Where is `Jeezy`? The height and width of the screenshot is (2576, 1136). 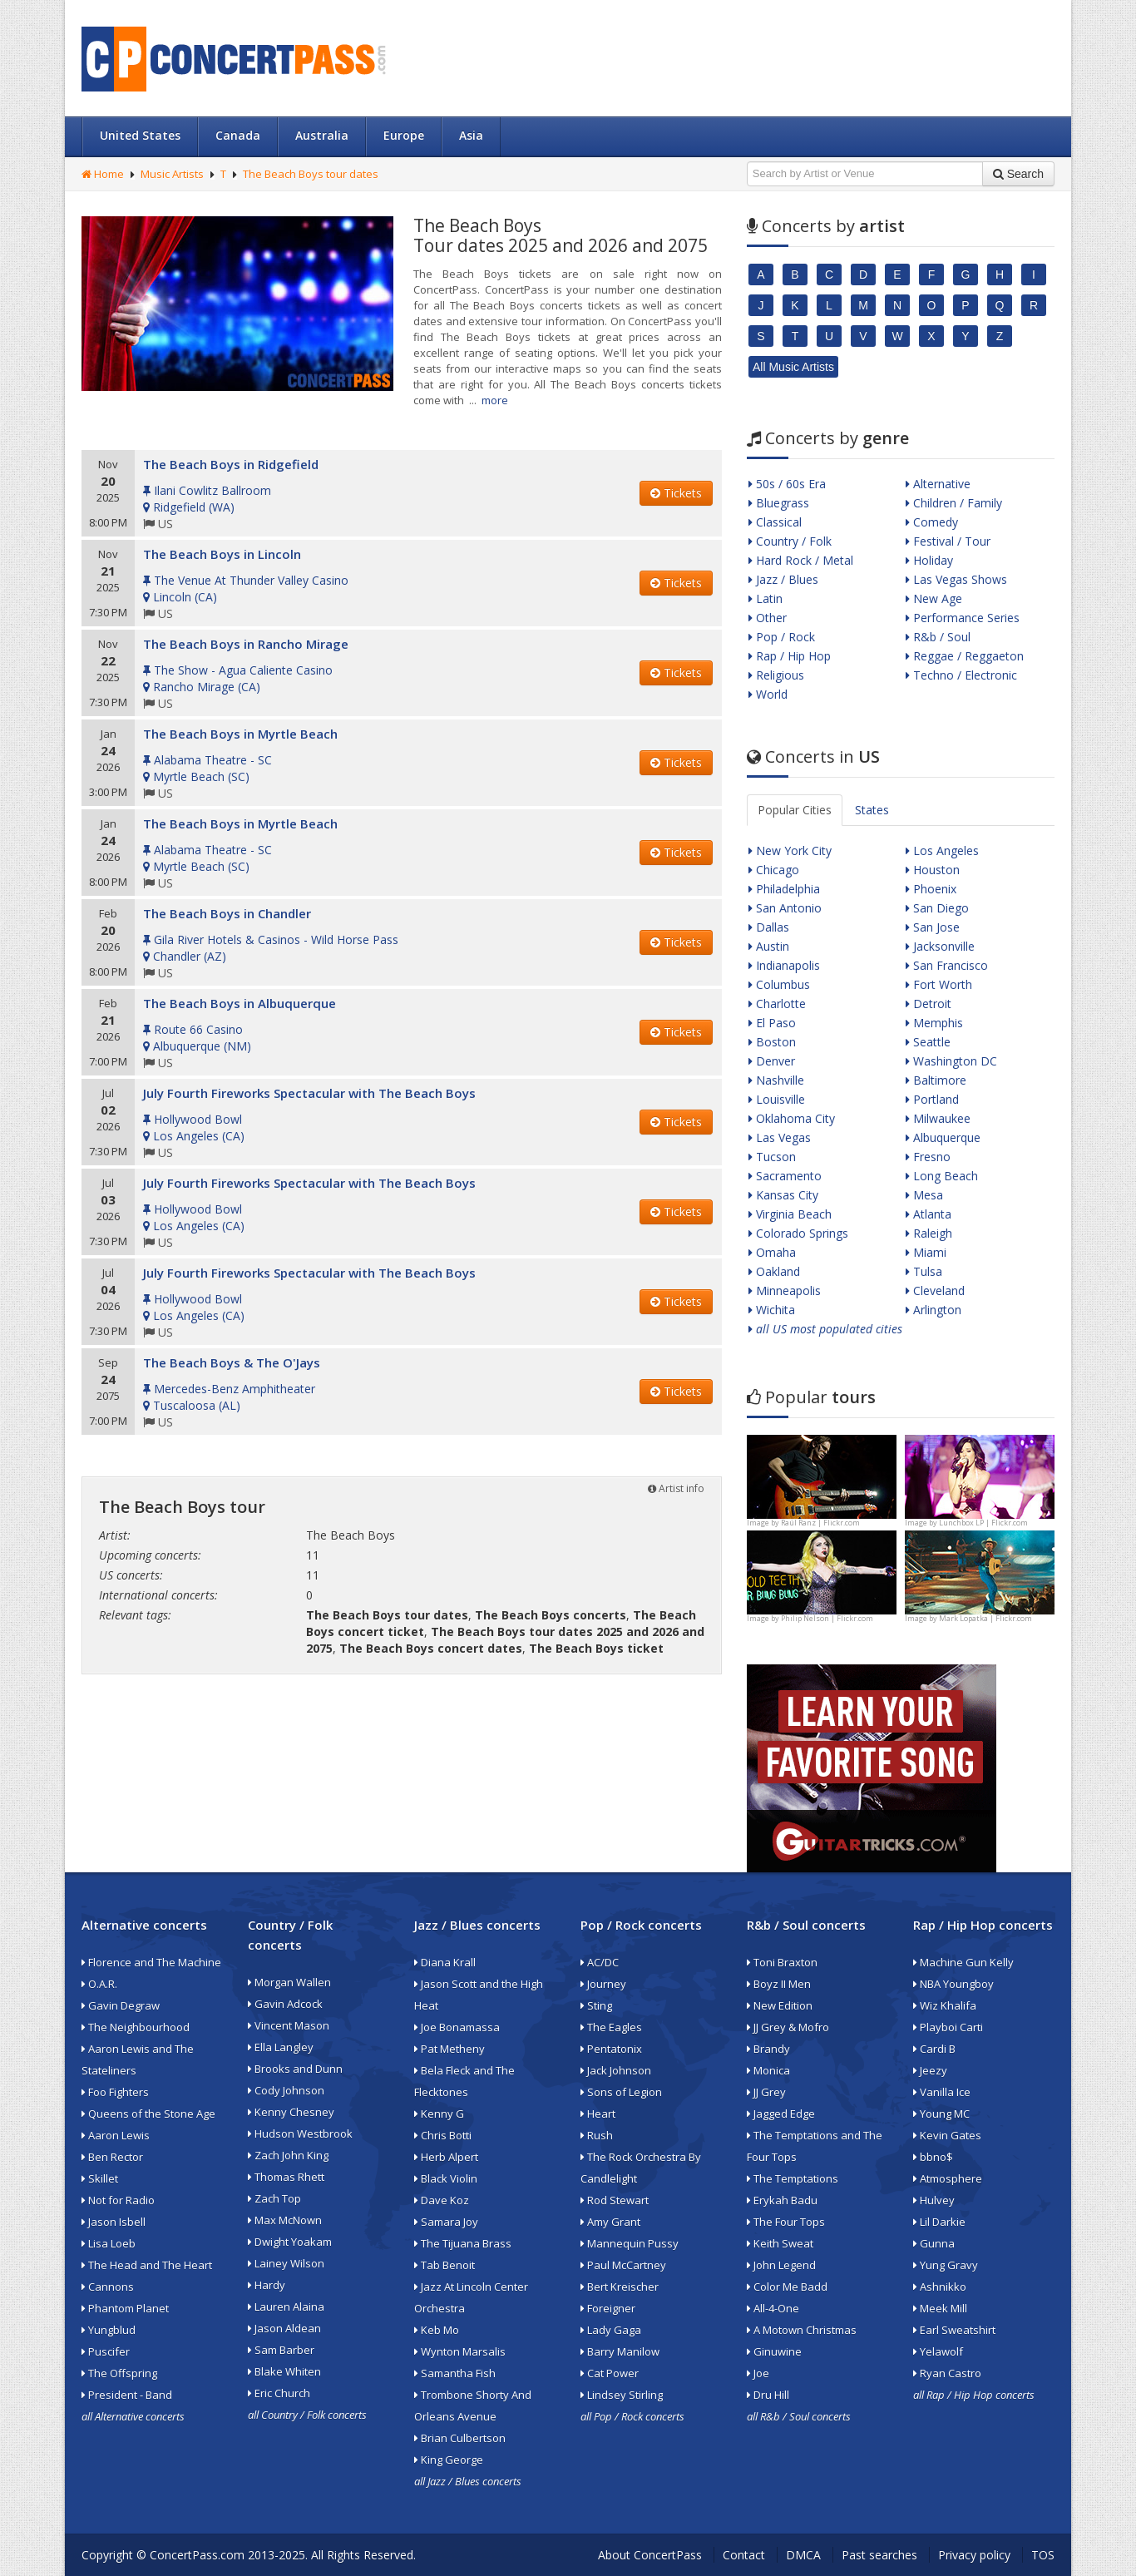 Jeezy is located at coordinates (930, 2070).